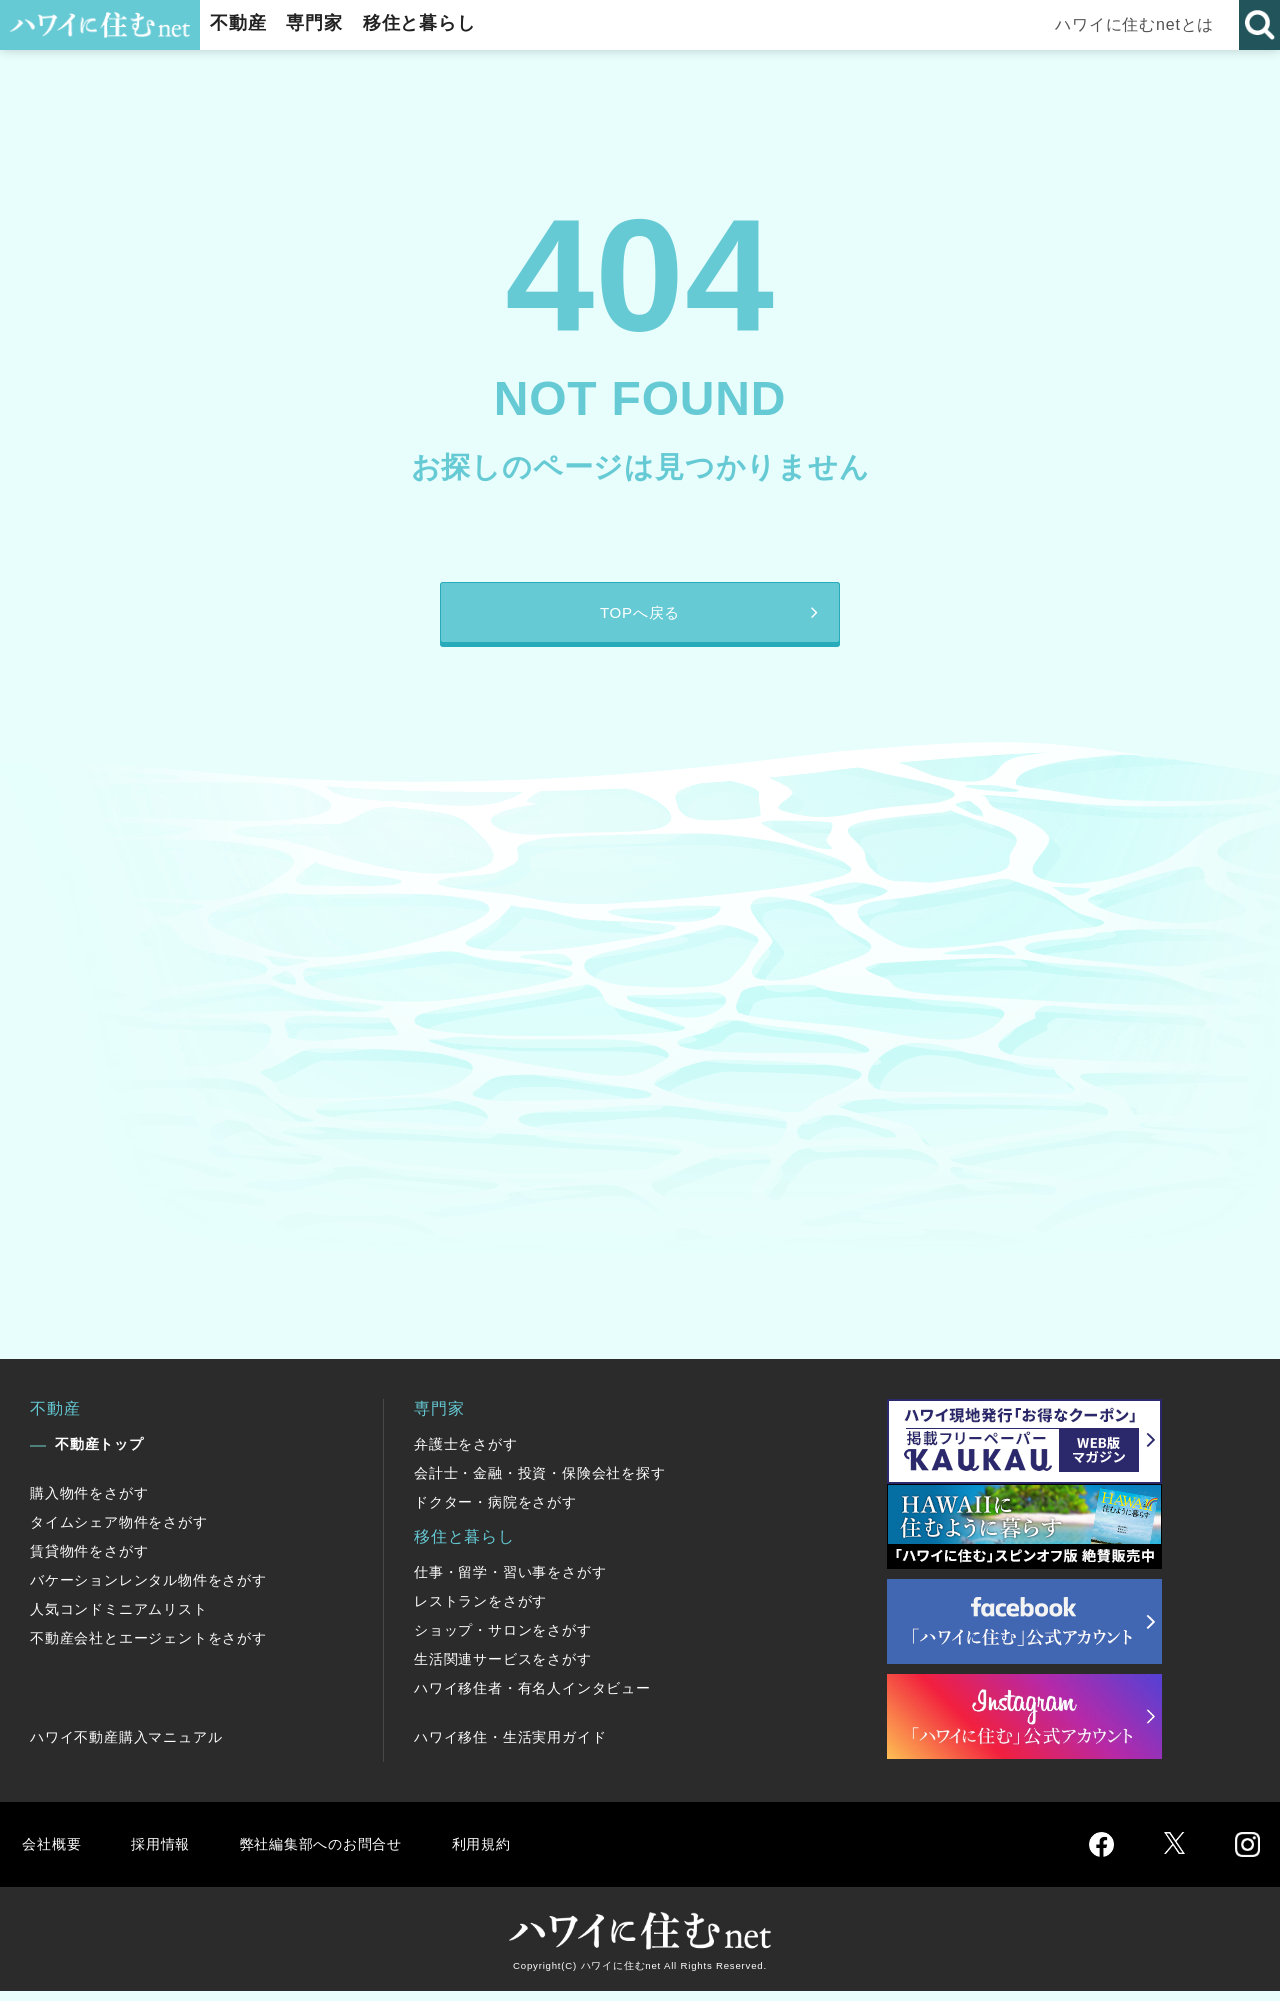 The height and width of the screenshot is (2001, 1280). I want to click on 採用情報, so click(165, 1853).